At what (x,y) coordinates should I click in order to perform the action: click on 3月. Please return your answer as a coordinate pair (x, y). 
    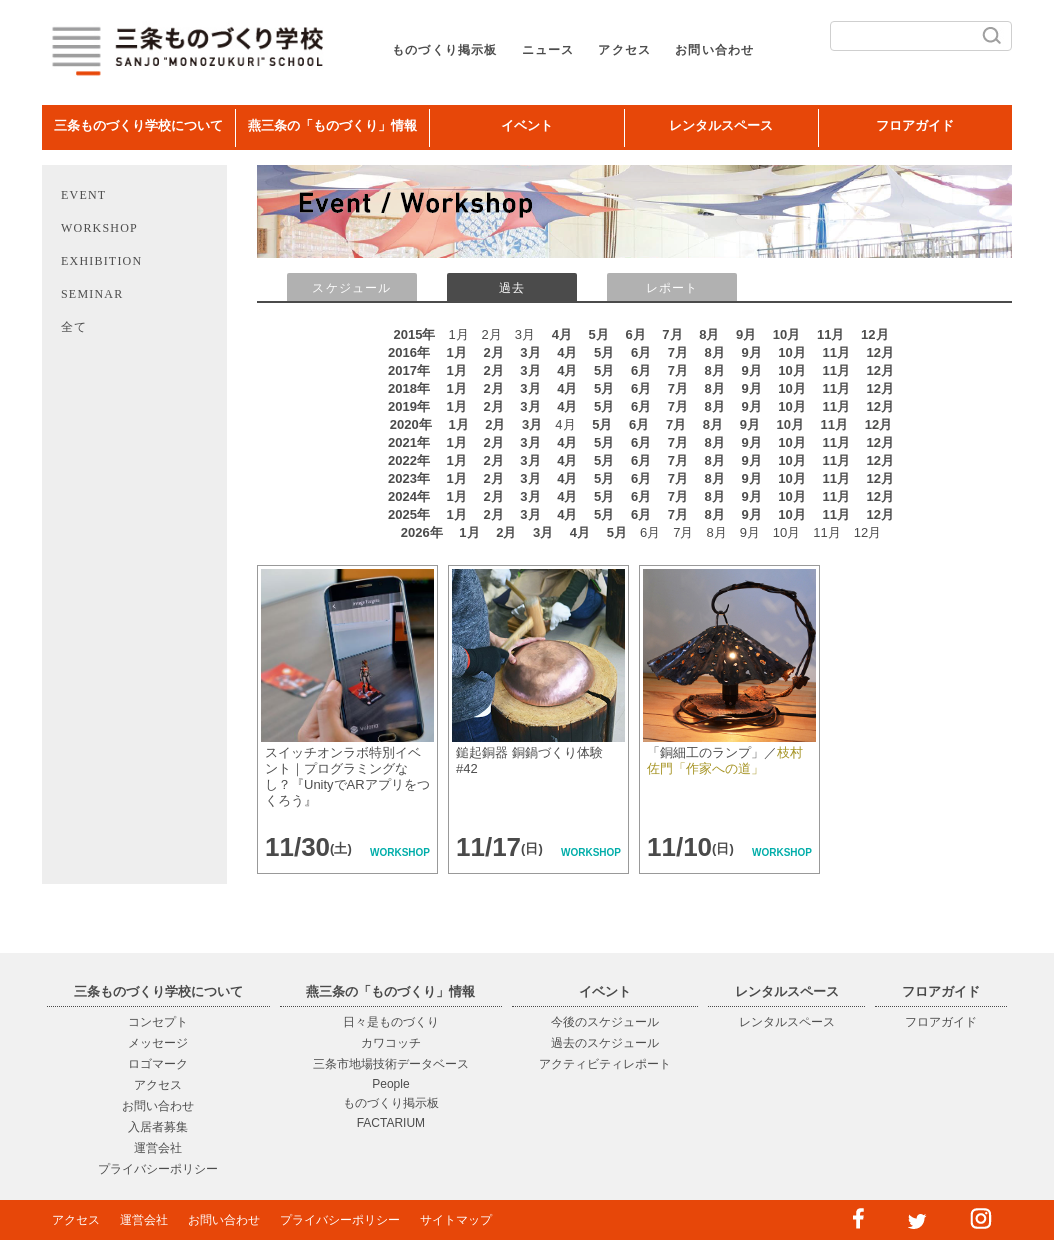
    Looking at the image, I should click on (530, 352).